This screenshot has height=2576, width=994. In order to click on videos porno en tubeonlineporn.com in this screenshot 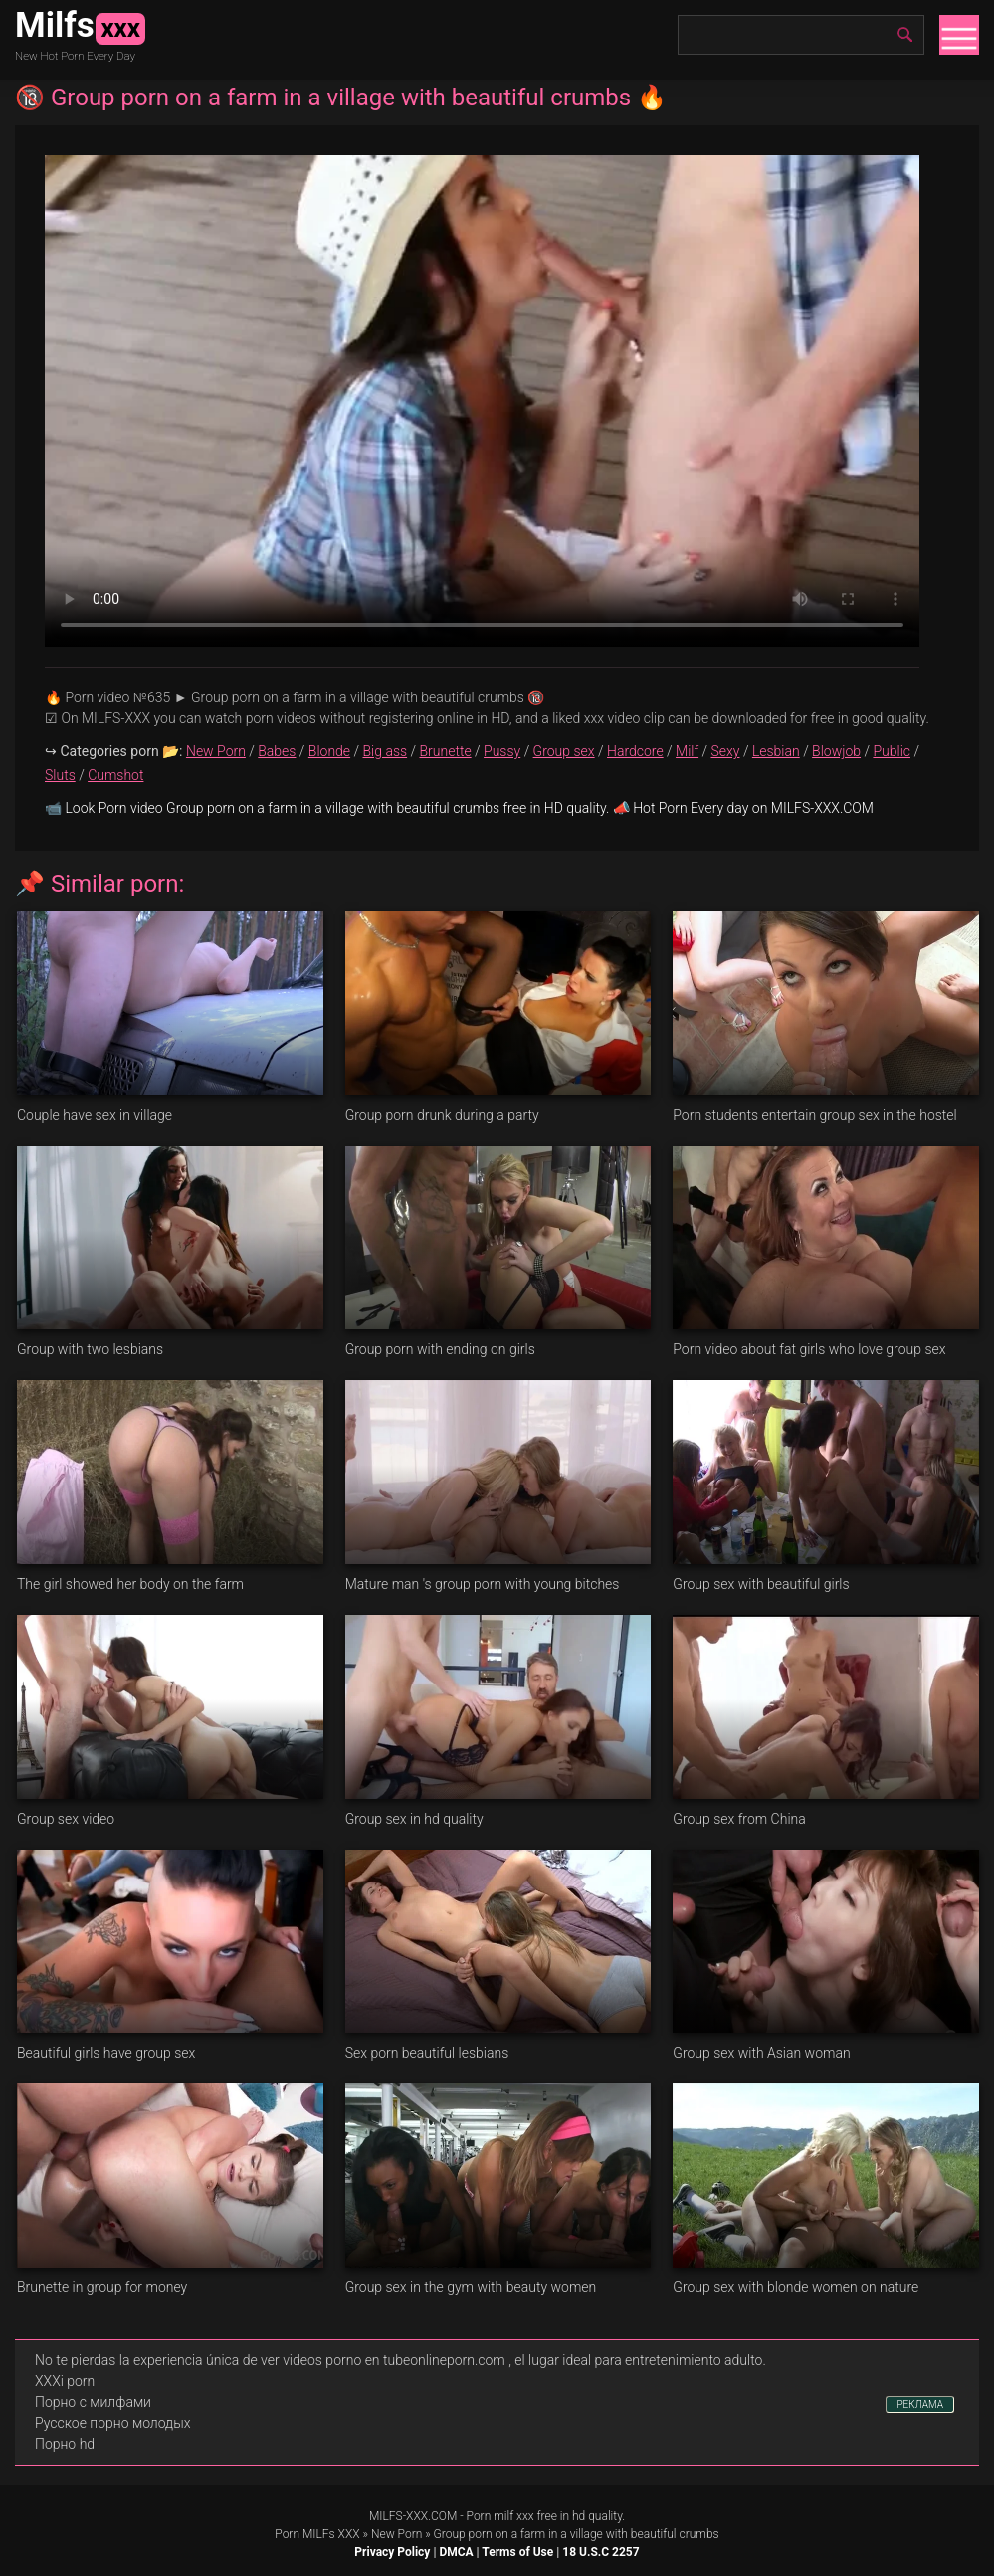, I will do `click(394, 2360)`.